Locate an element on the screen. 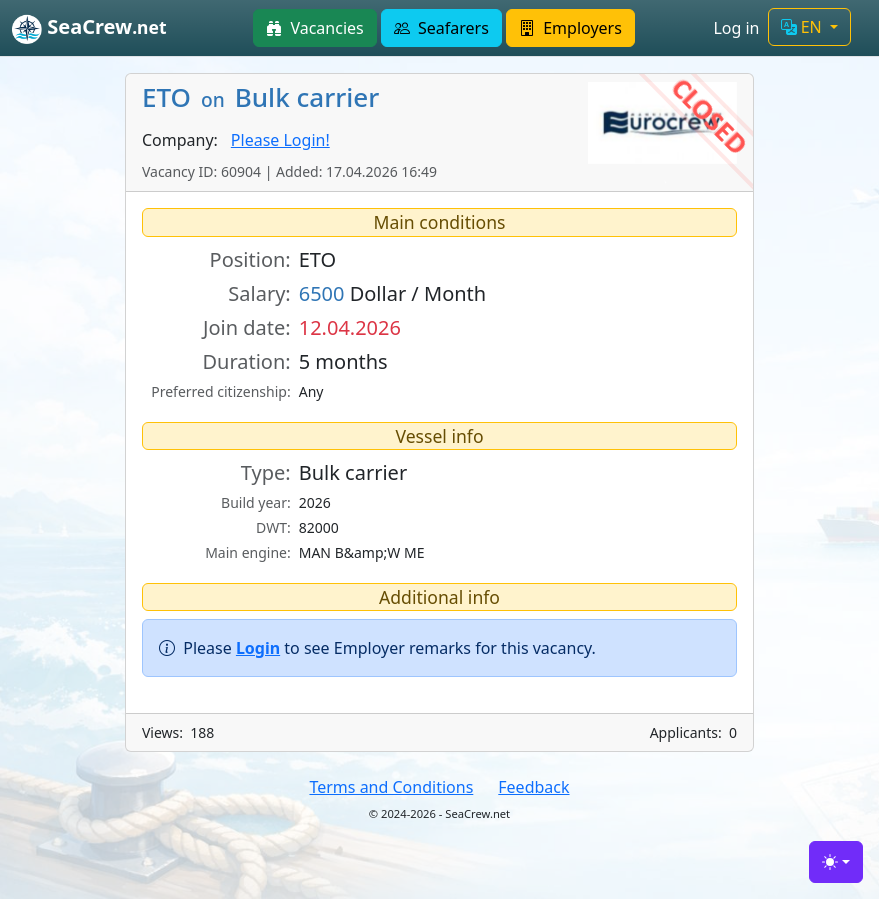  Dollar / Month is located at coordinates (393, 293).